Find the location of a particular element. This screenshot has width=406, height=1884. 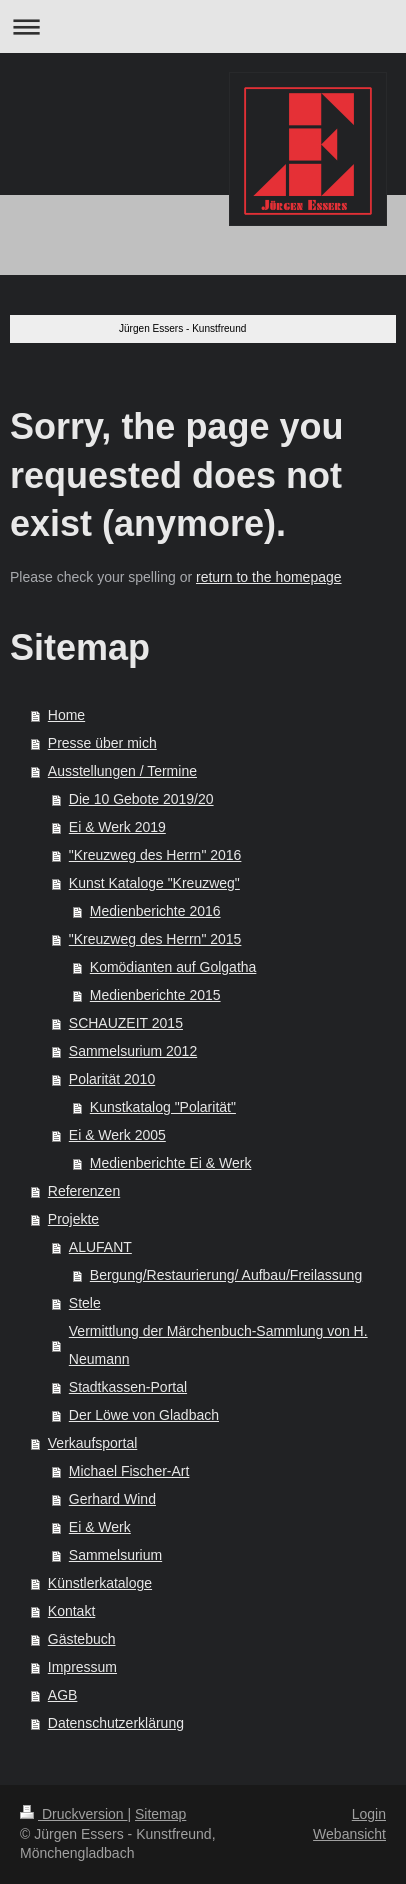

Ei & Werk 2019 is located at coordinates (117, 827).